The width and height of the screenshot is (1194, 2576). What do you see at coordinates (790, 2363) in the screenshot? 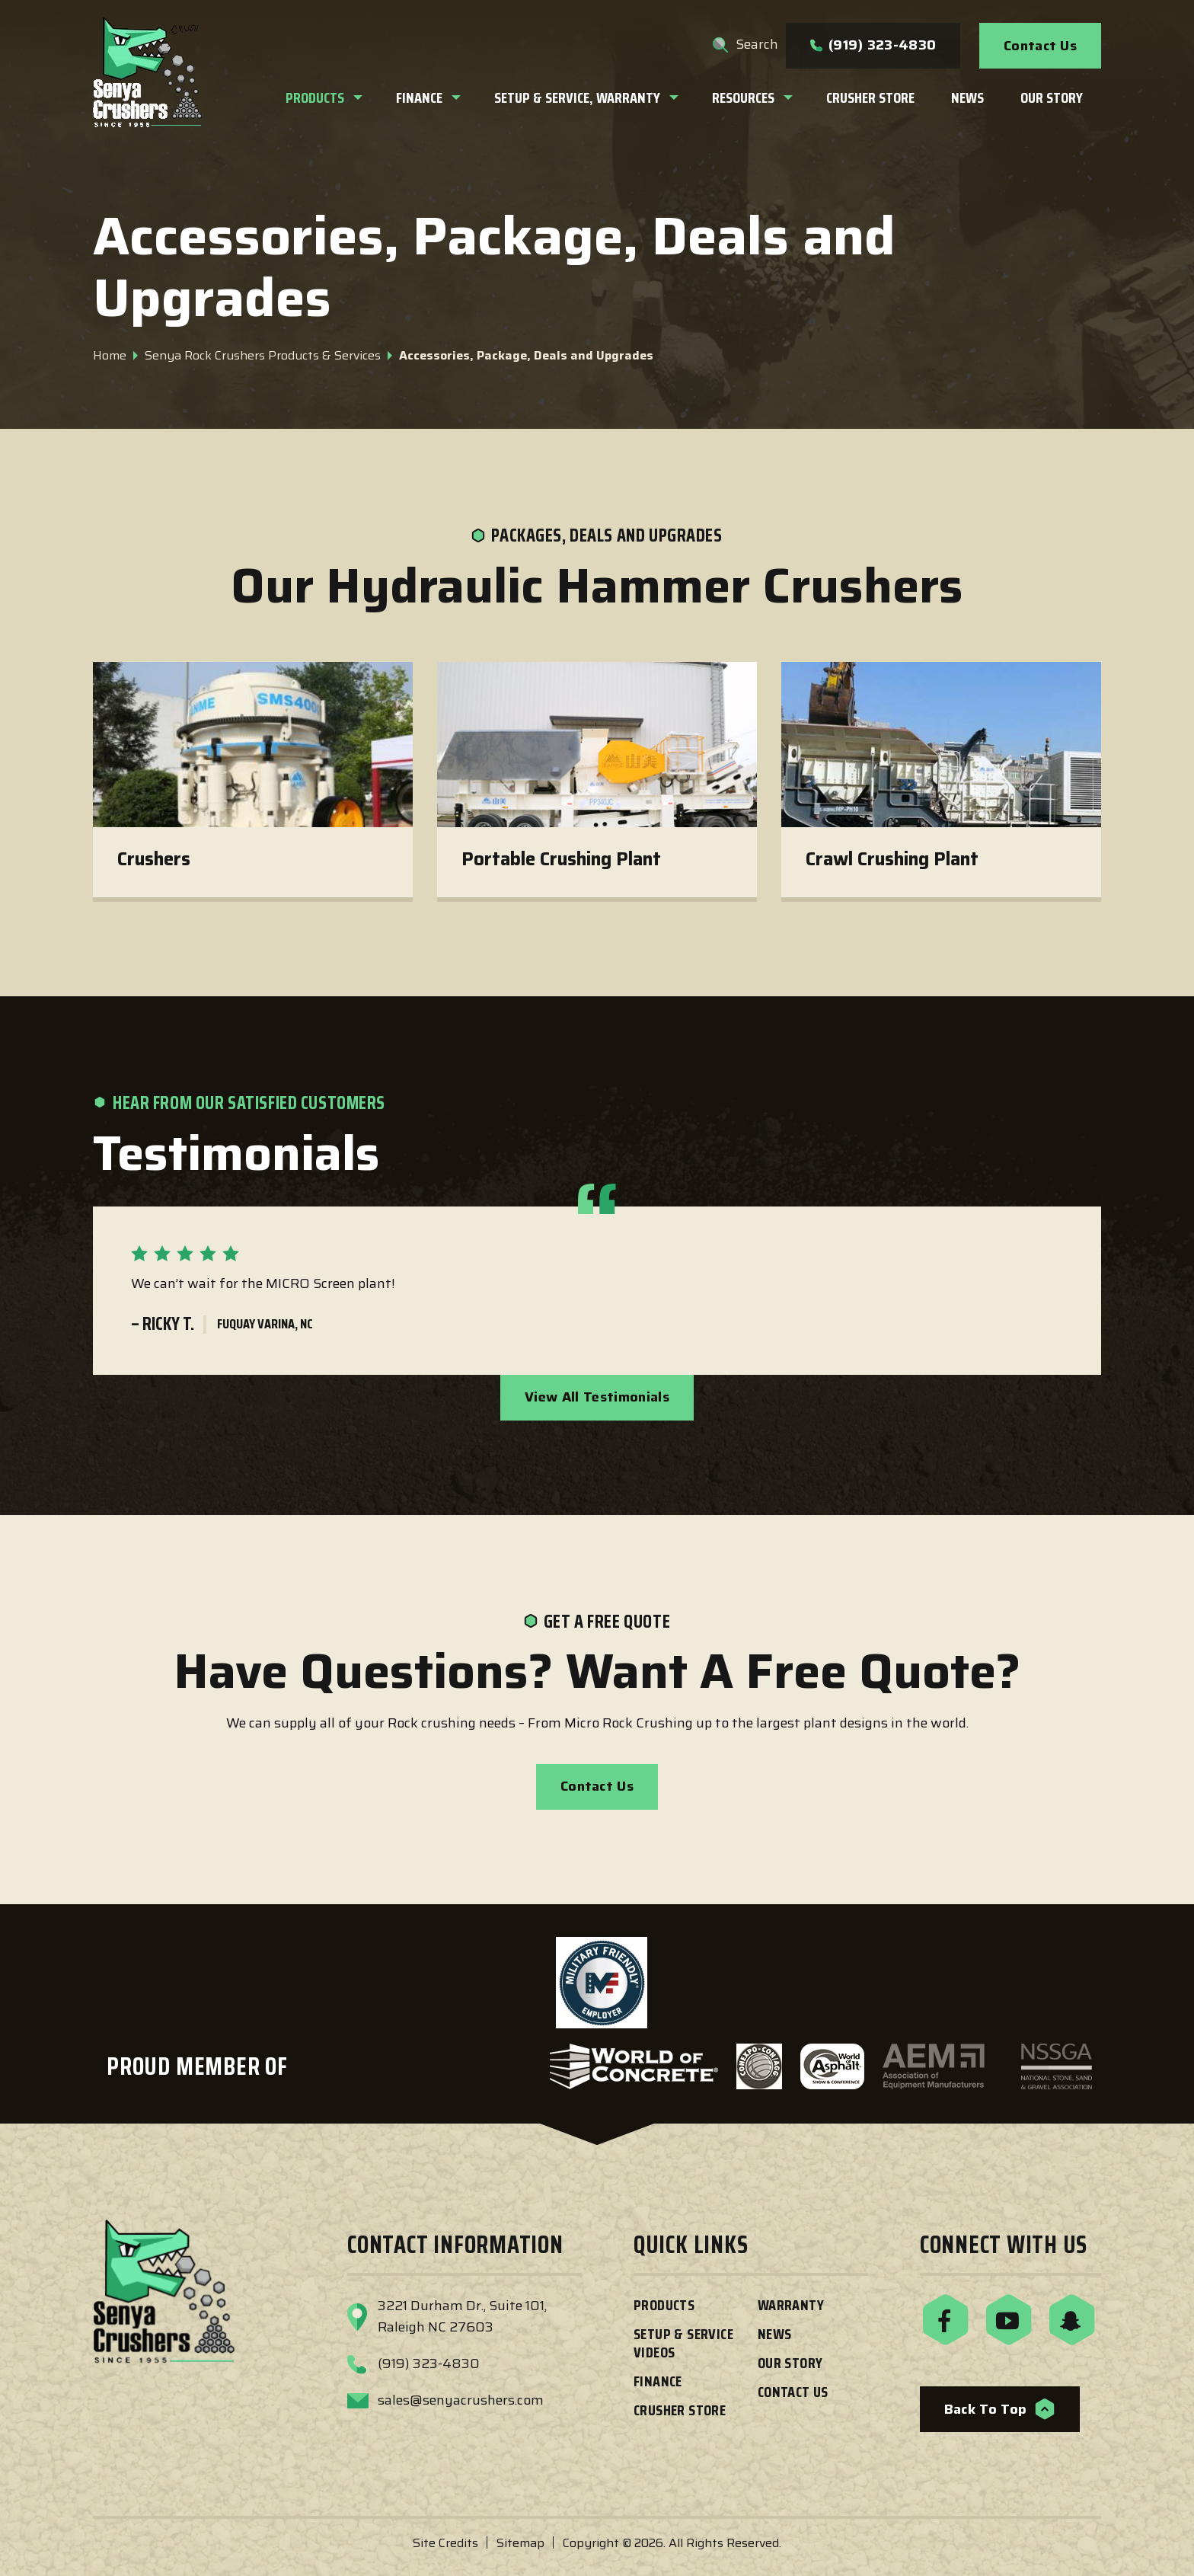
I see `Our Story` at bounding box center [790, 2363].